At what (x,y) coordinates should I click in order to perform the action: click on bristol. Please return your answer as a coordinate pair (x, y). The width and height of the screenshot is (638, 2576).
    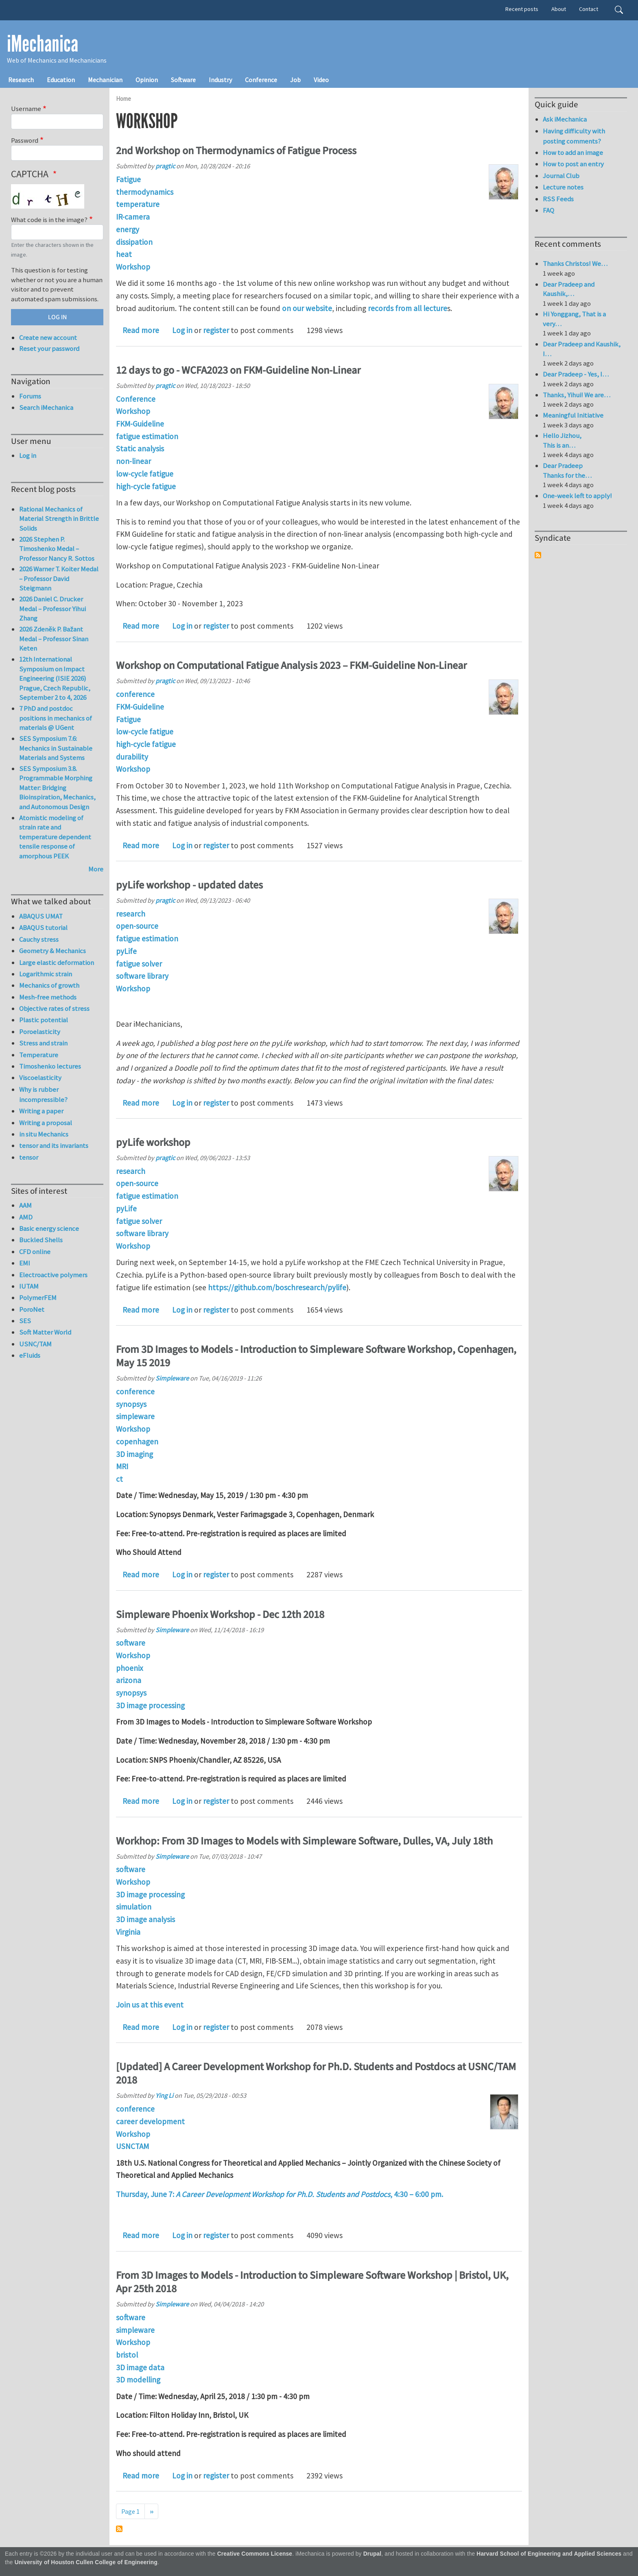
    Looking at the image, I should click on (127, 2355).